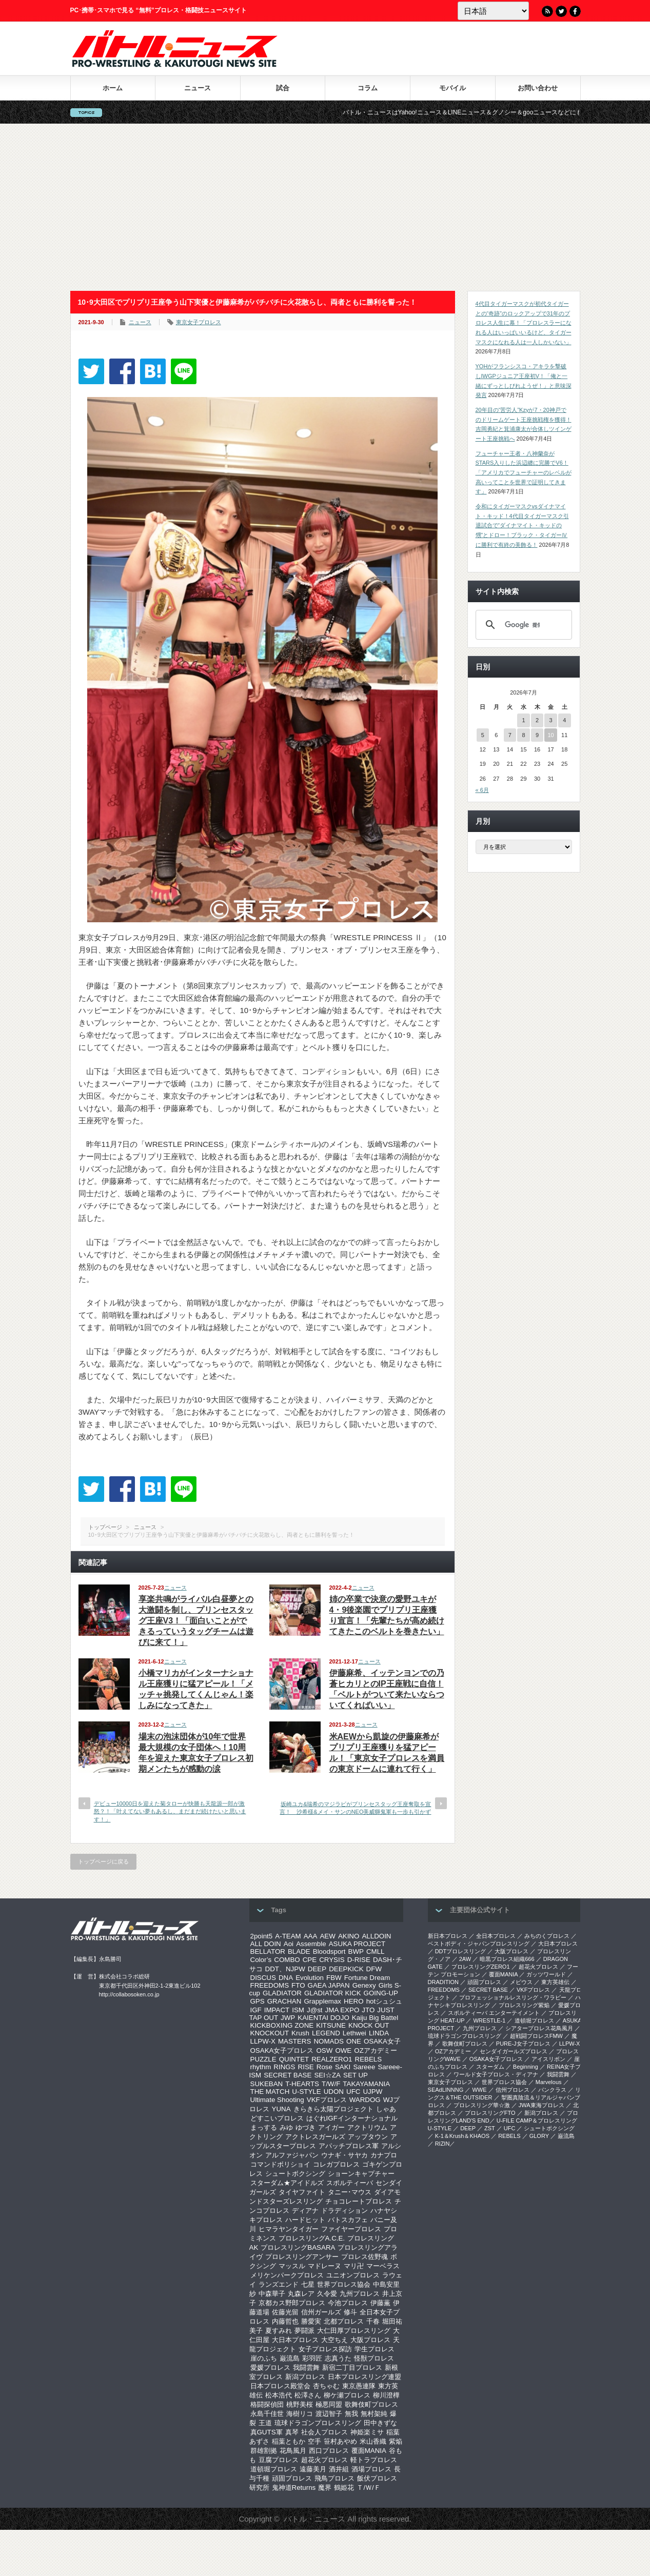 The image size is (650, 2576). I want to click on バトル・ニュース, so click(314, 2518).